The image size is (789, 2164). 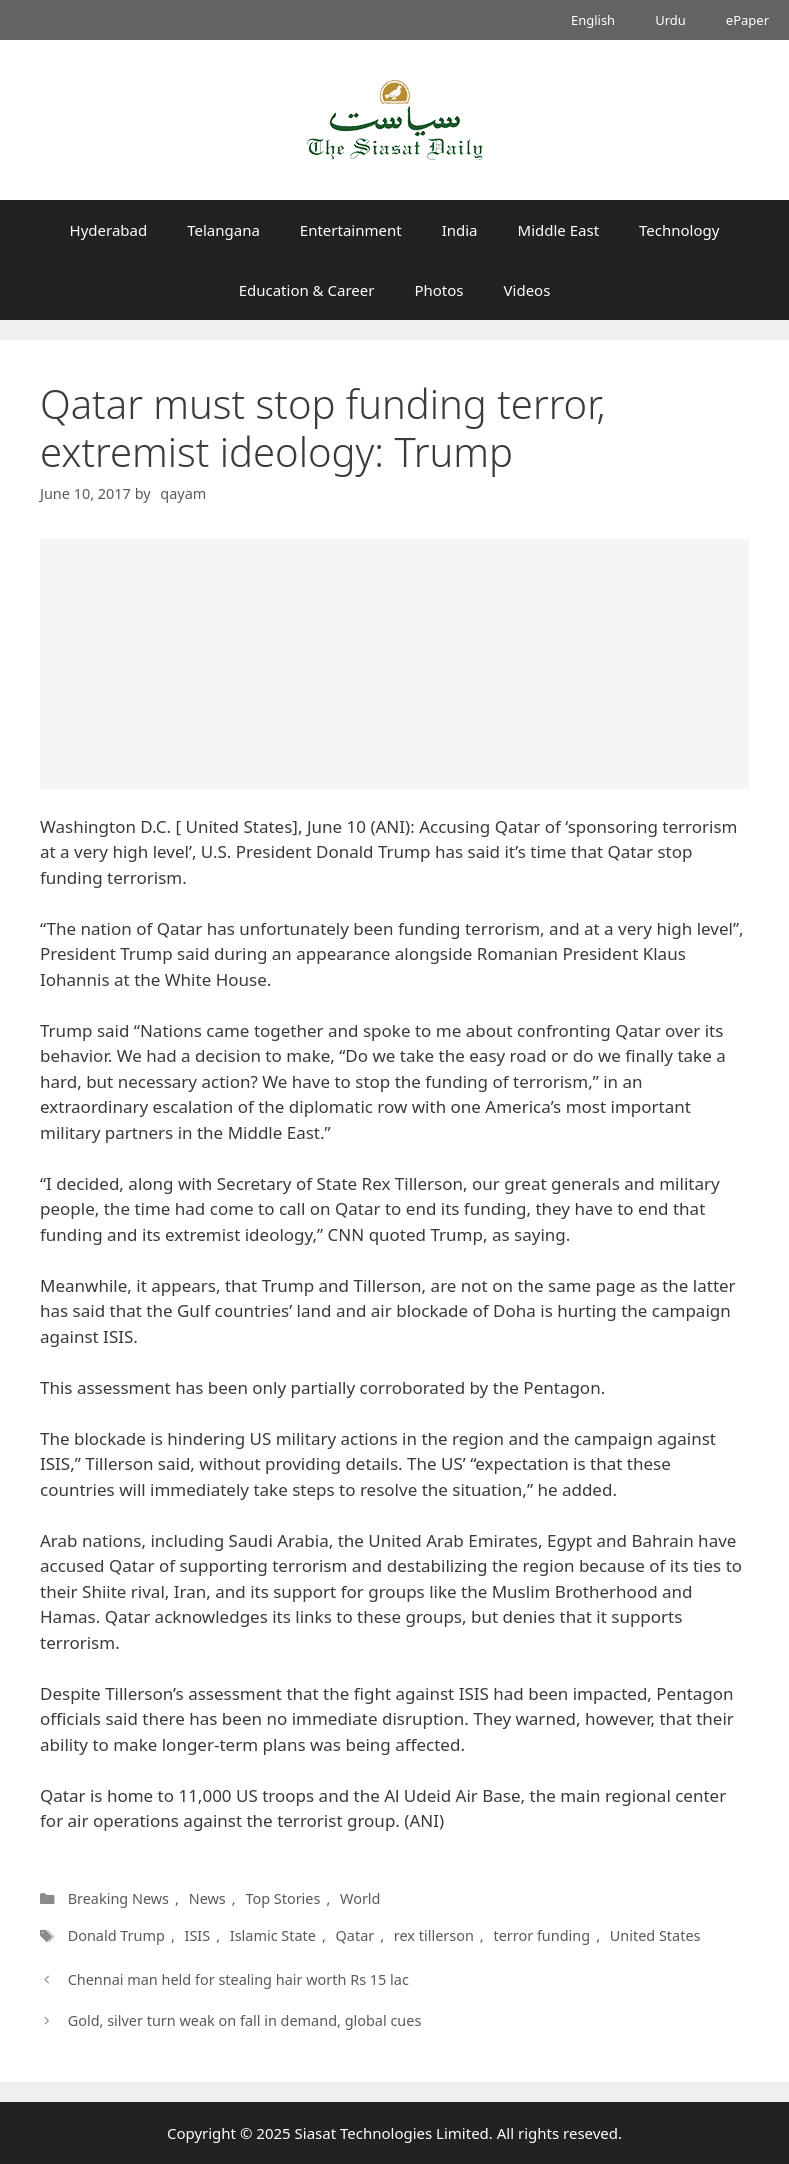 What do you see at coordinates (432, 1935) in the screenshot?
I see `rex tillerson` at bounding box center [432, 1935].